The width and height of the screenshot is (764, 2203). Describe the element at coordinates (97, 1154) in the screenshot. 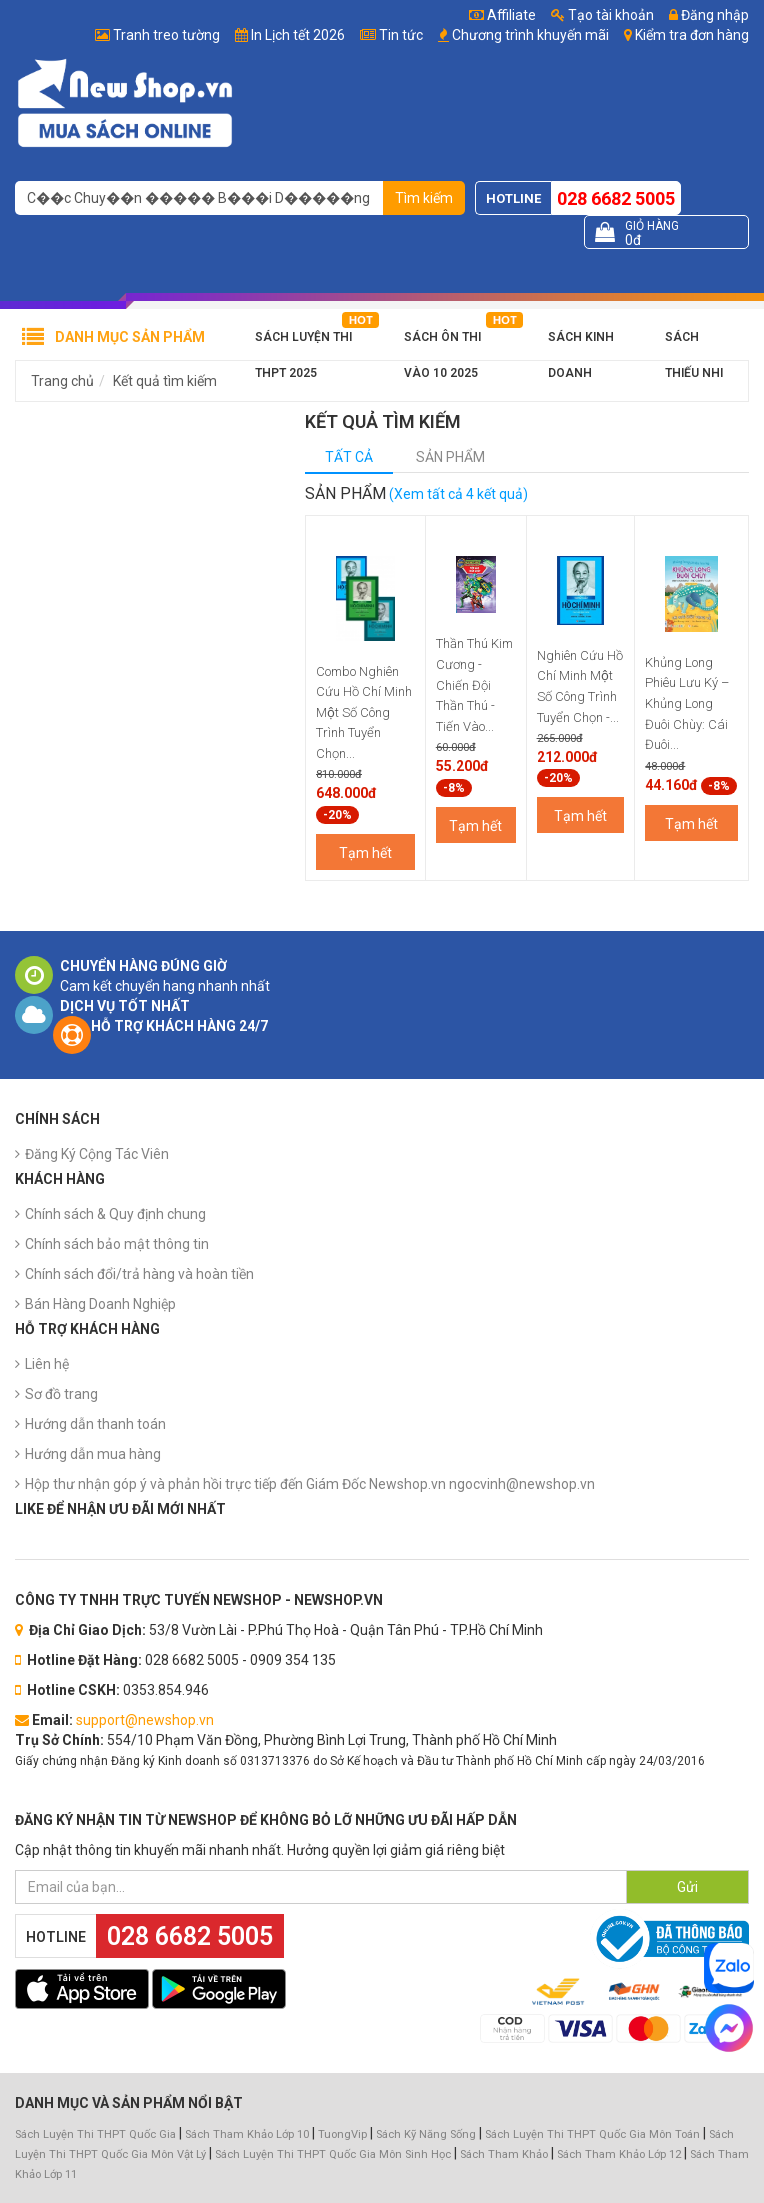

I see `Đăng Ký Cộng Tác Viên` at that location.